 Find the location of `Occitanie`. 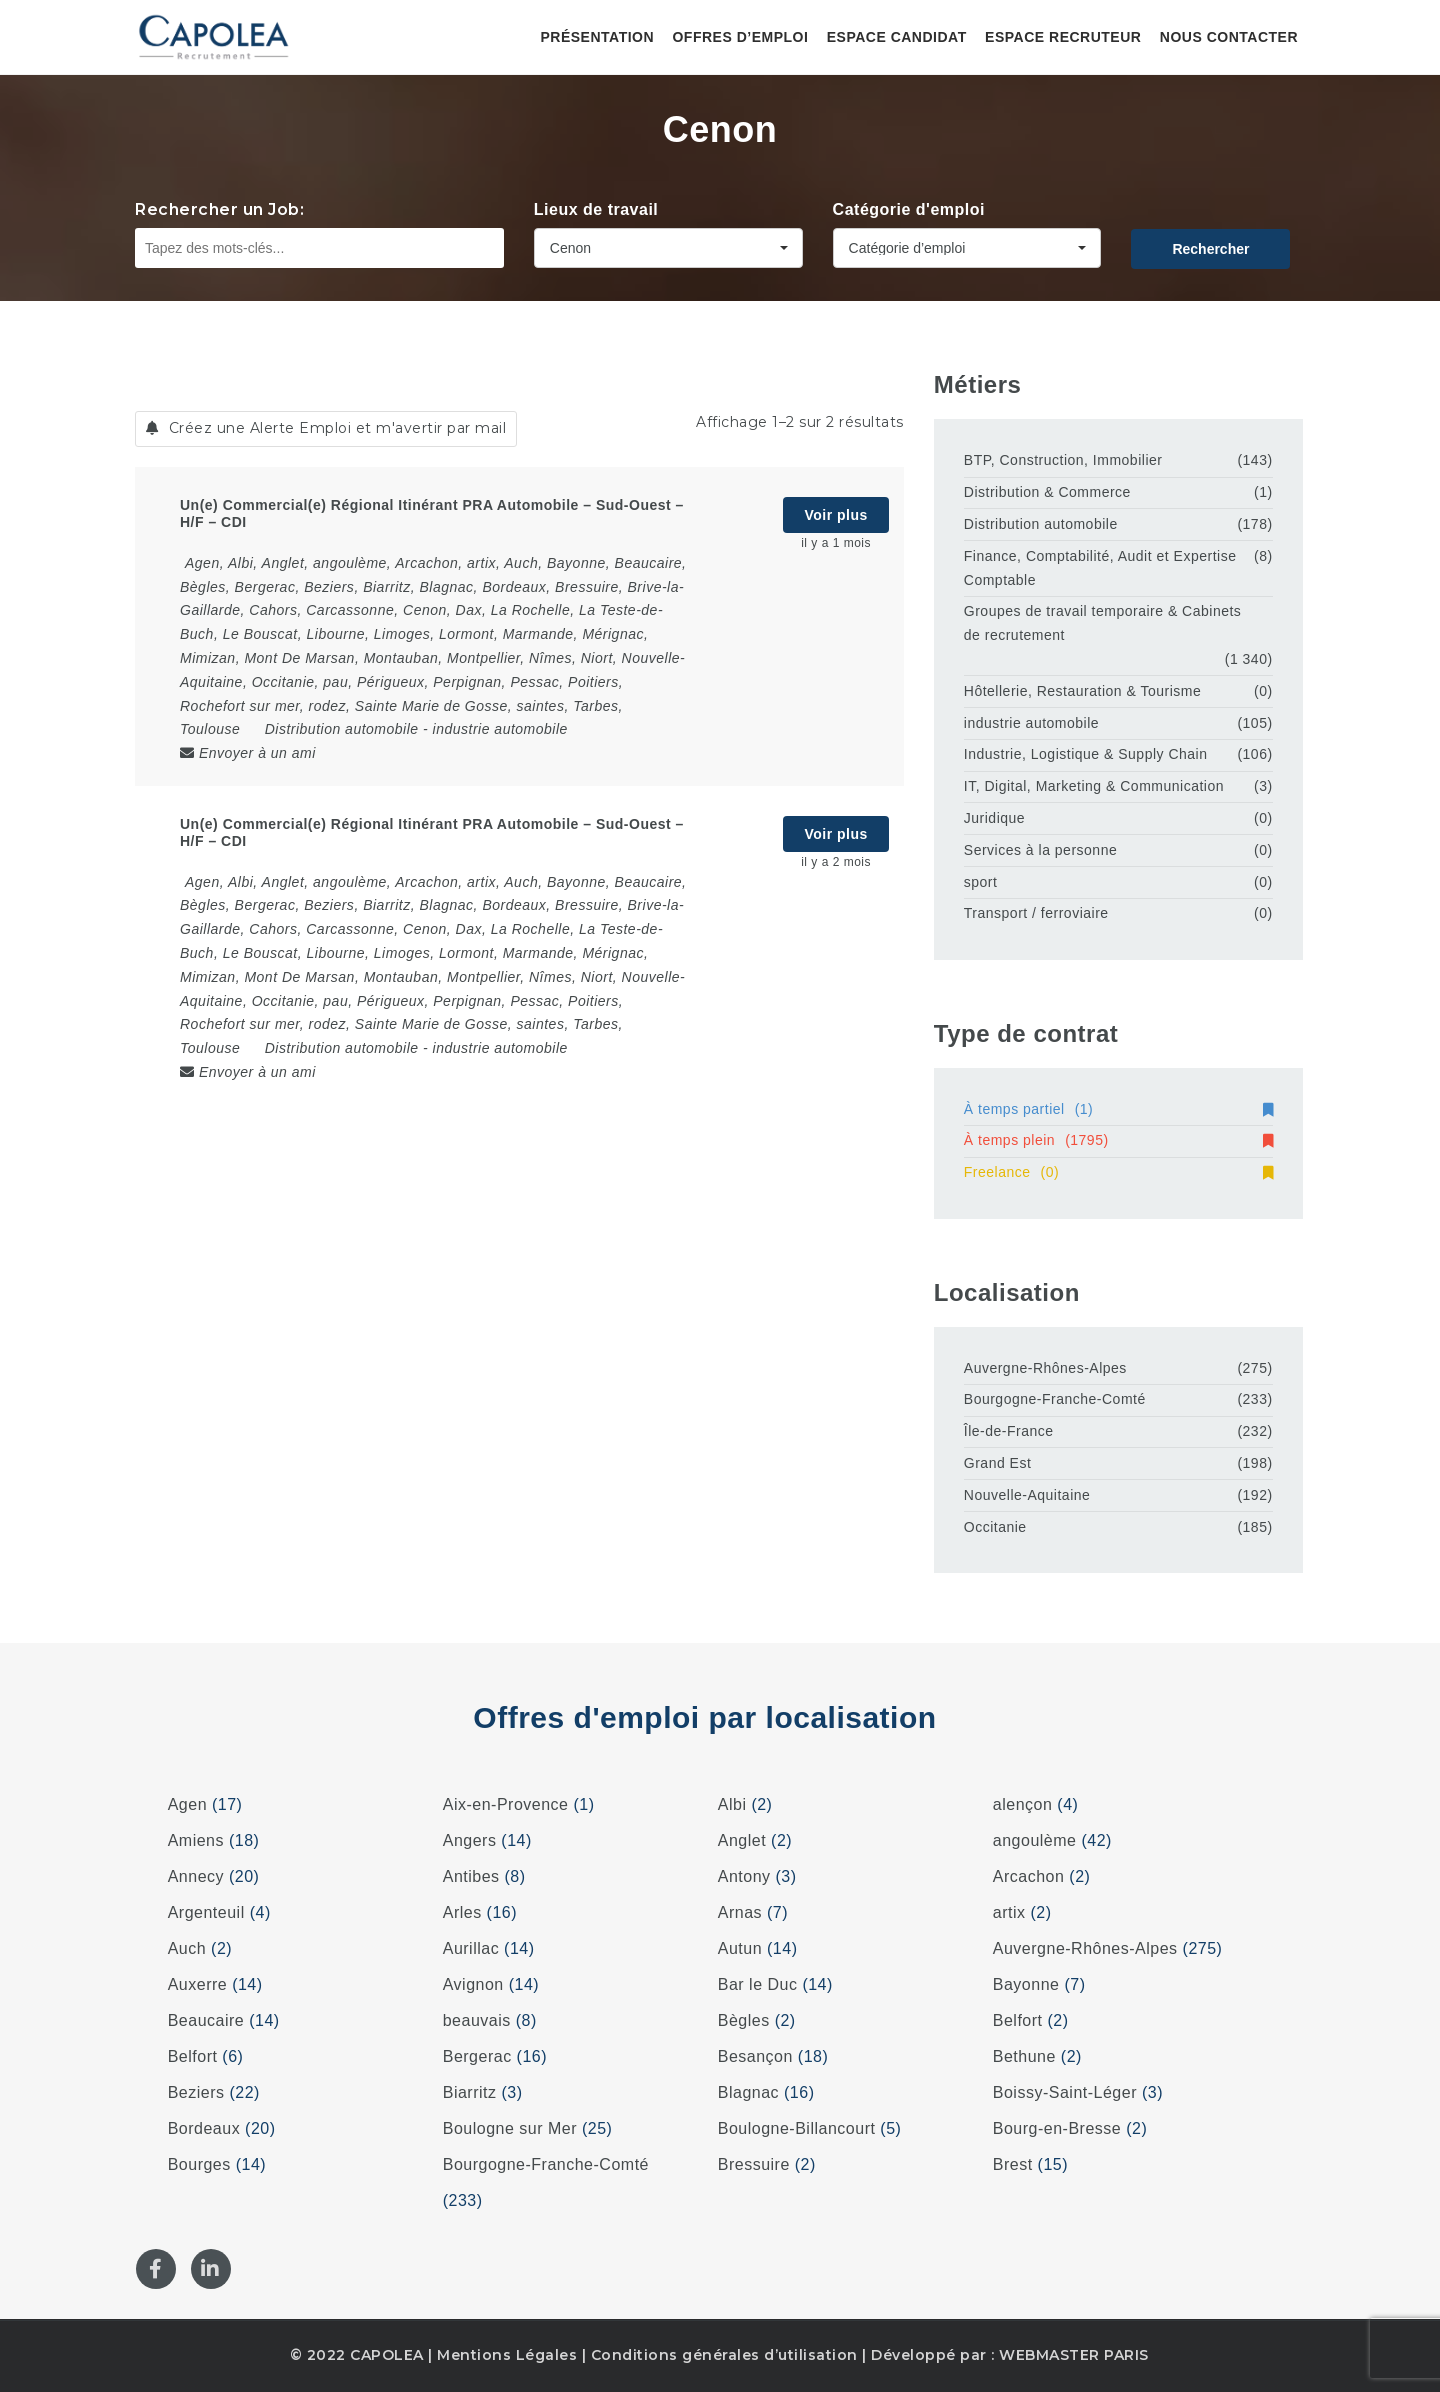

Occitanie is located at coordinates (995, 1527).